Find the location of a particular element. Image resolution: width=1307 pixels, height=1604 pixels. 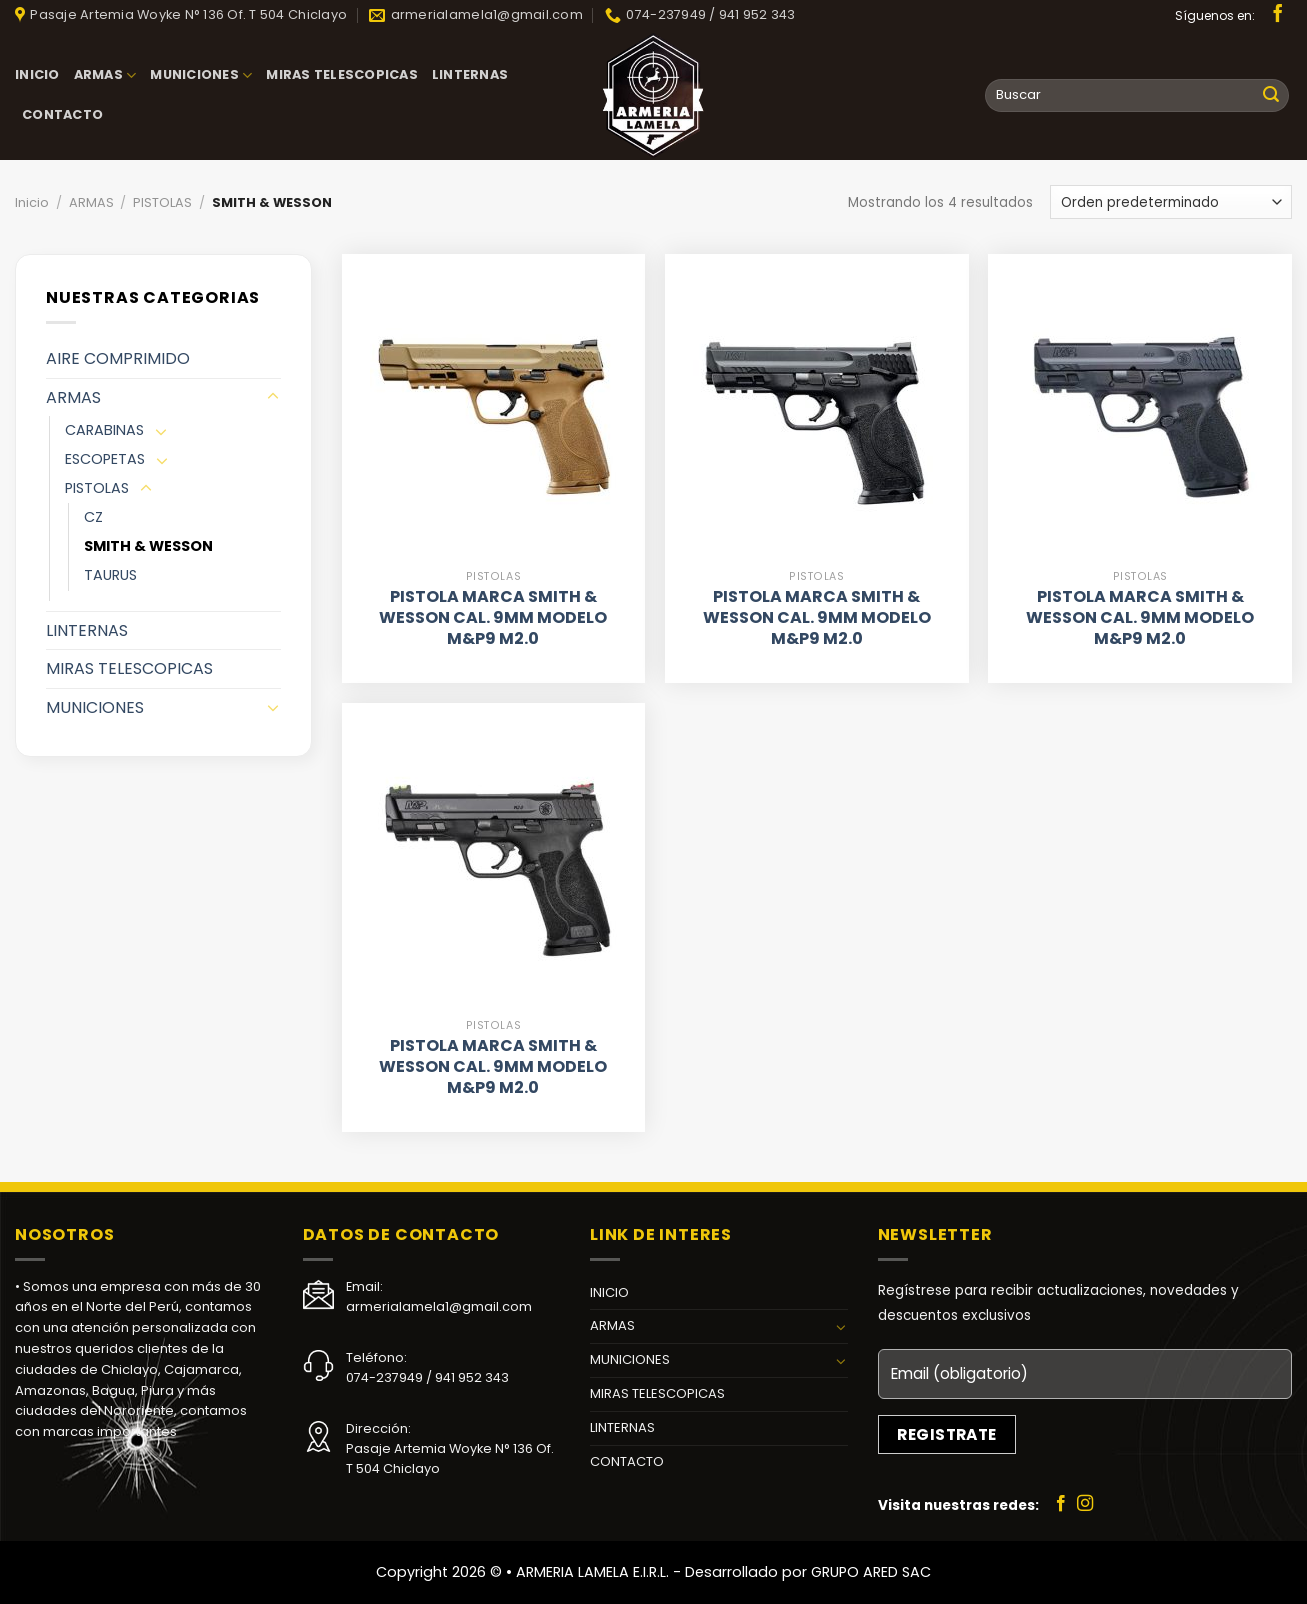

MIRAS TELESCOPICAS is located at coordinates (342, 74).